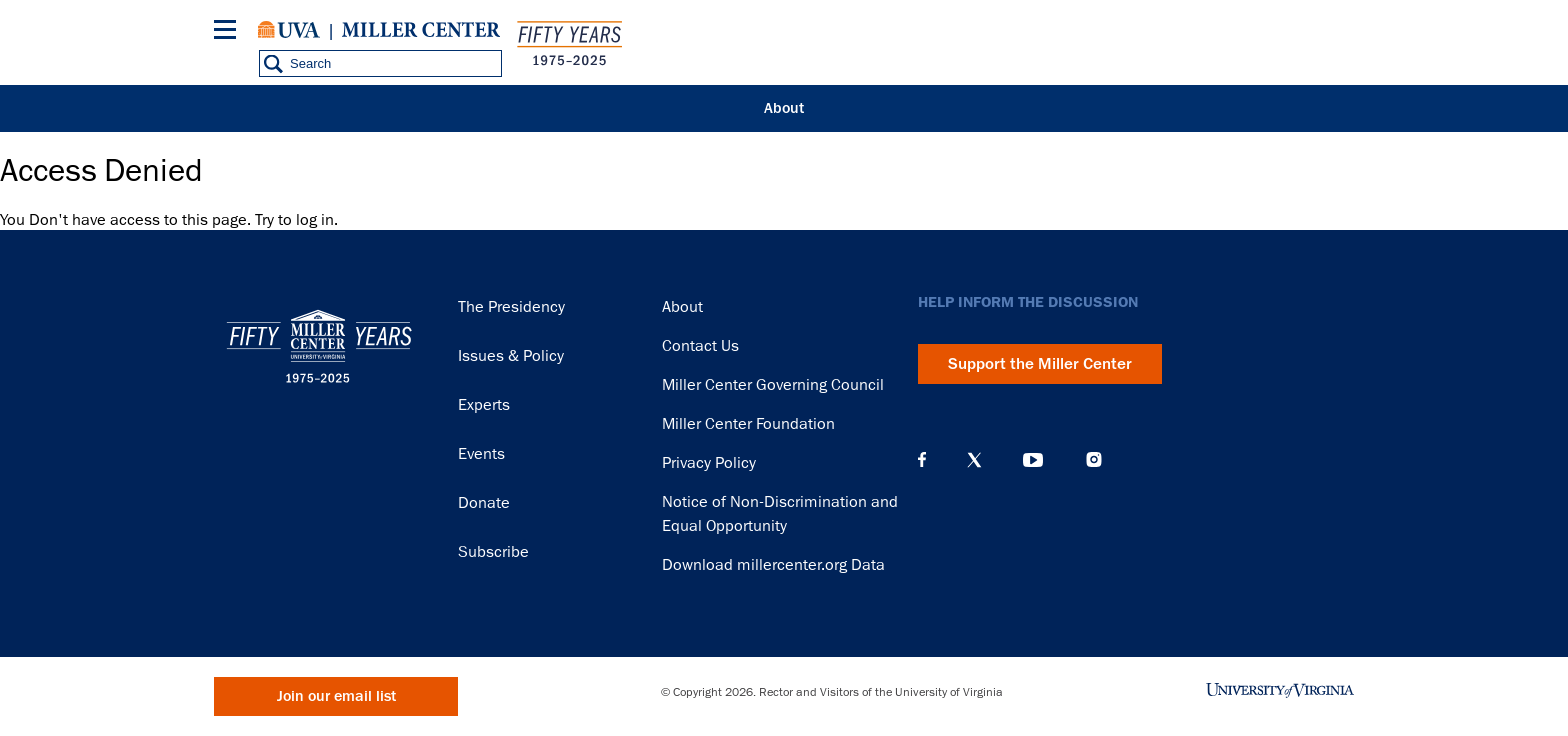 The image size is (1568, 736). I want to click on Subscribe, so click(493, 552).